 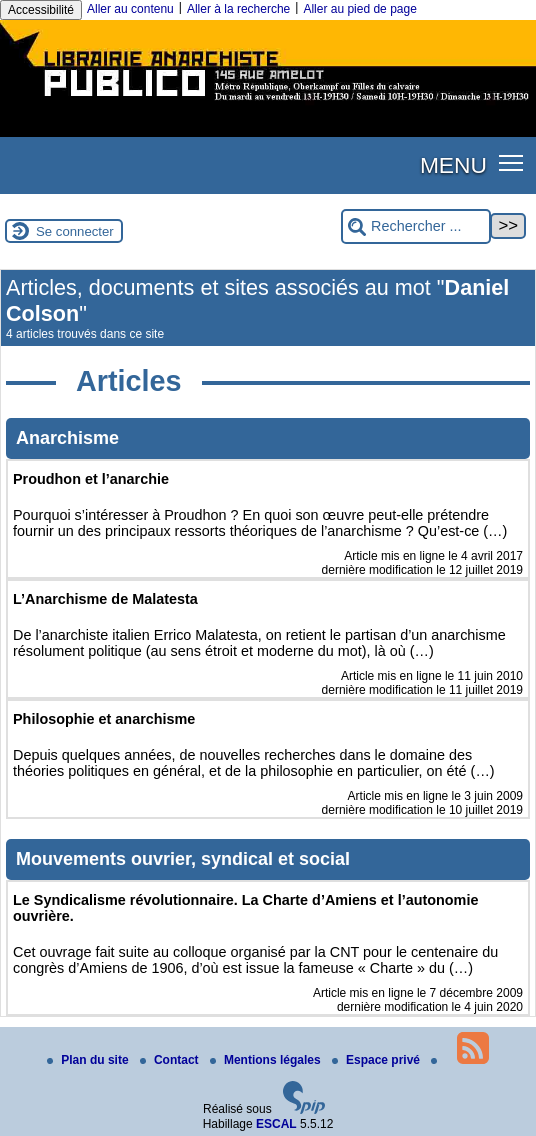 What do you see at coordinates (67, 438) in the screenshot?
I see `Anarchisme` at bounding box center [67, 438].